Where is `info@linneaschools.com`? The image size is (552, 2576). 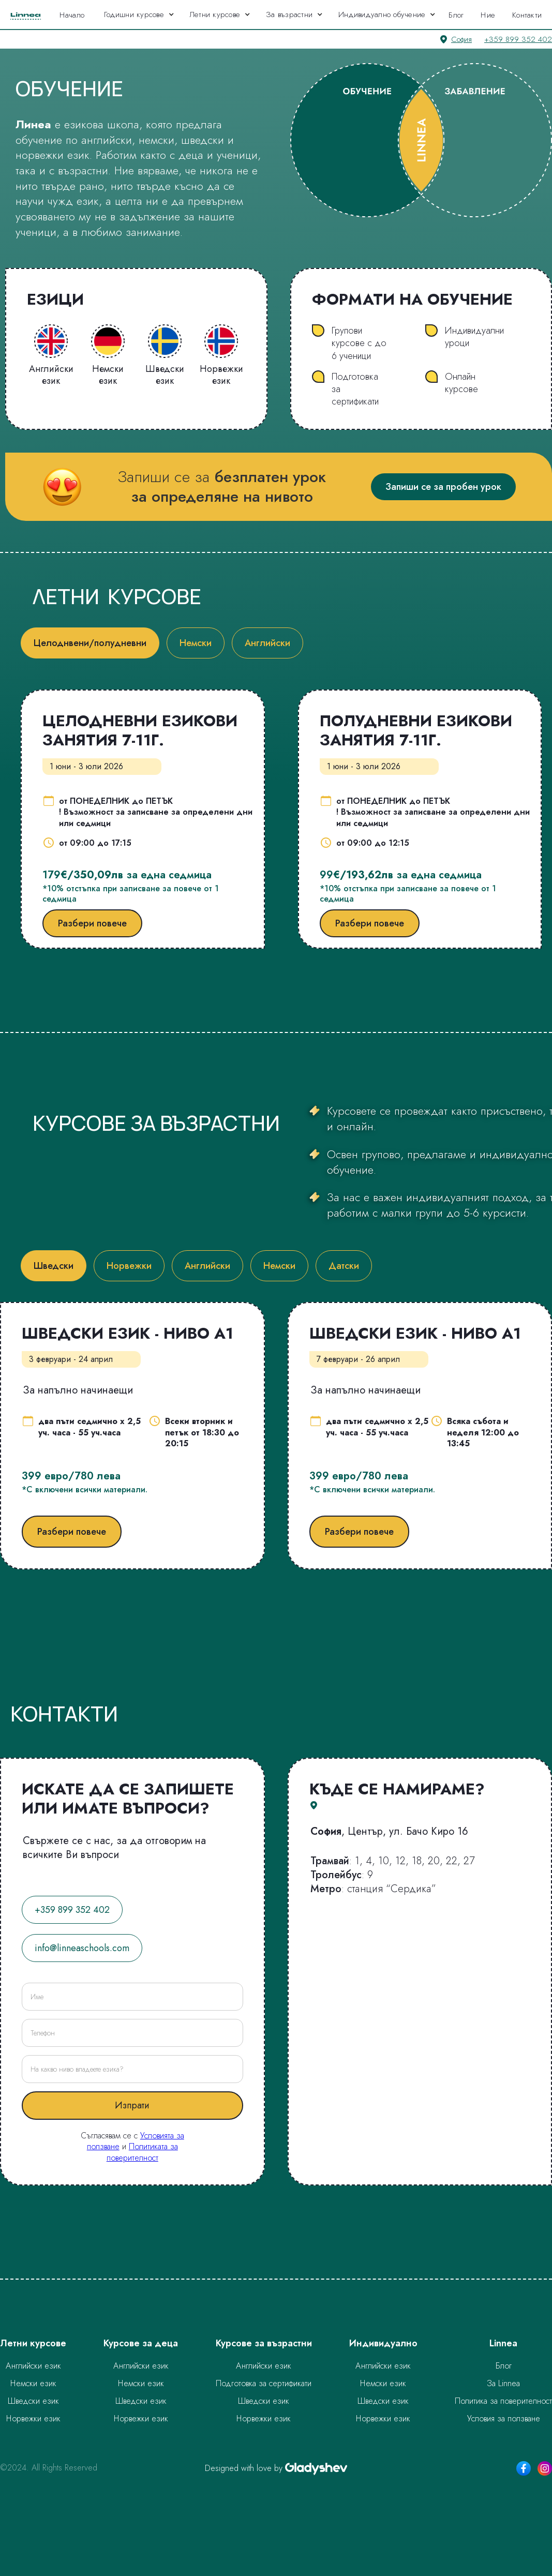 info@linneaschools.com is located at coordinates (82, 1948).